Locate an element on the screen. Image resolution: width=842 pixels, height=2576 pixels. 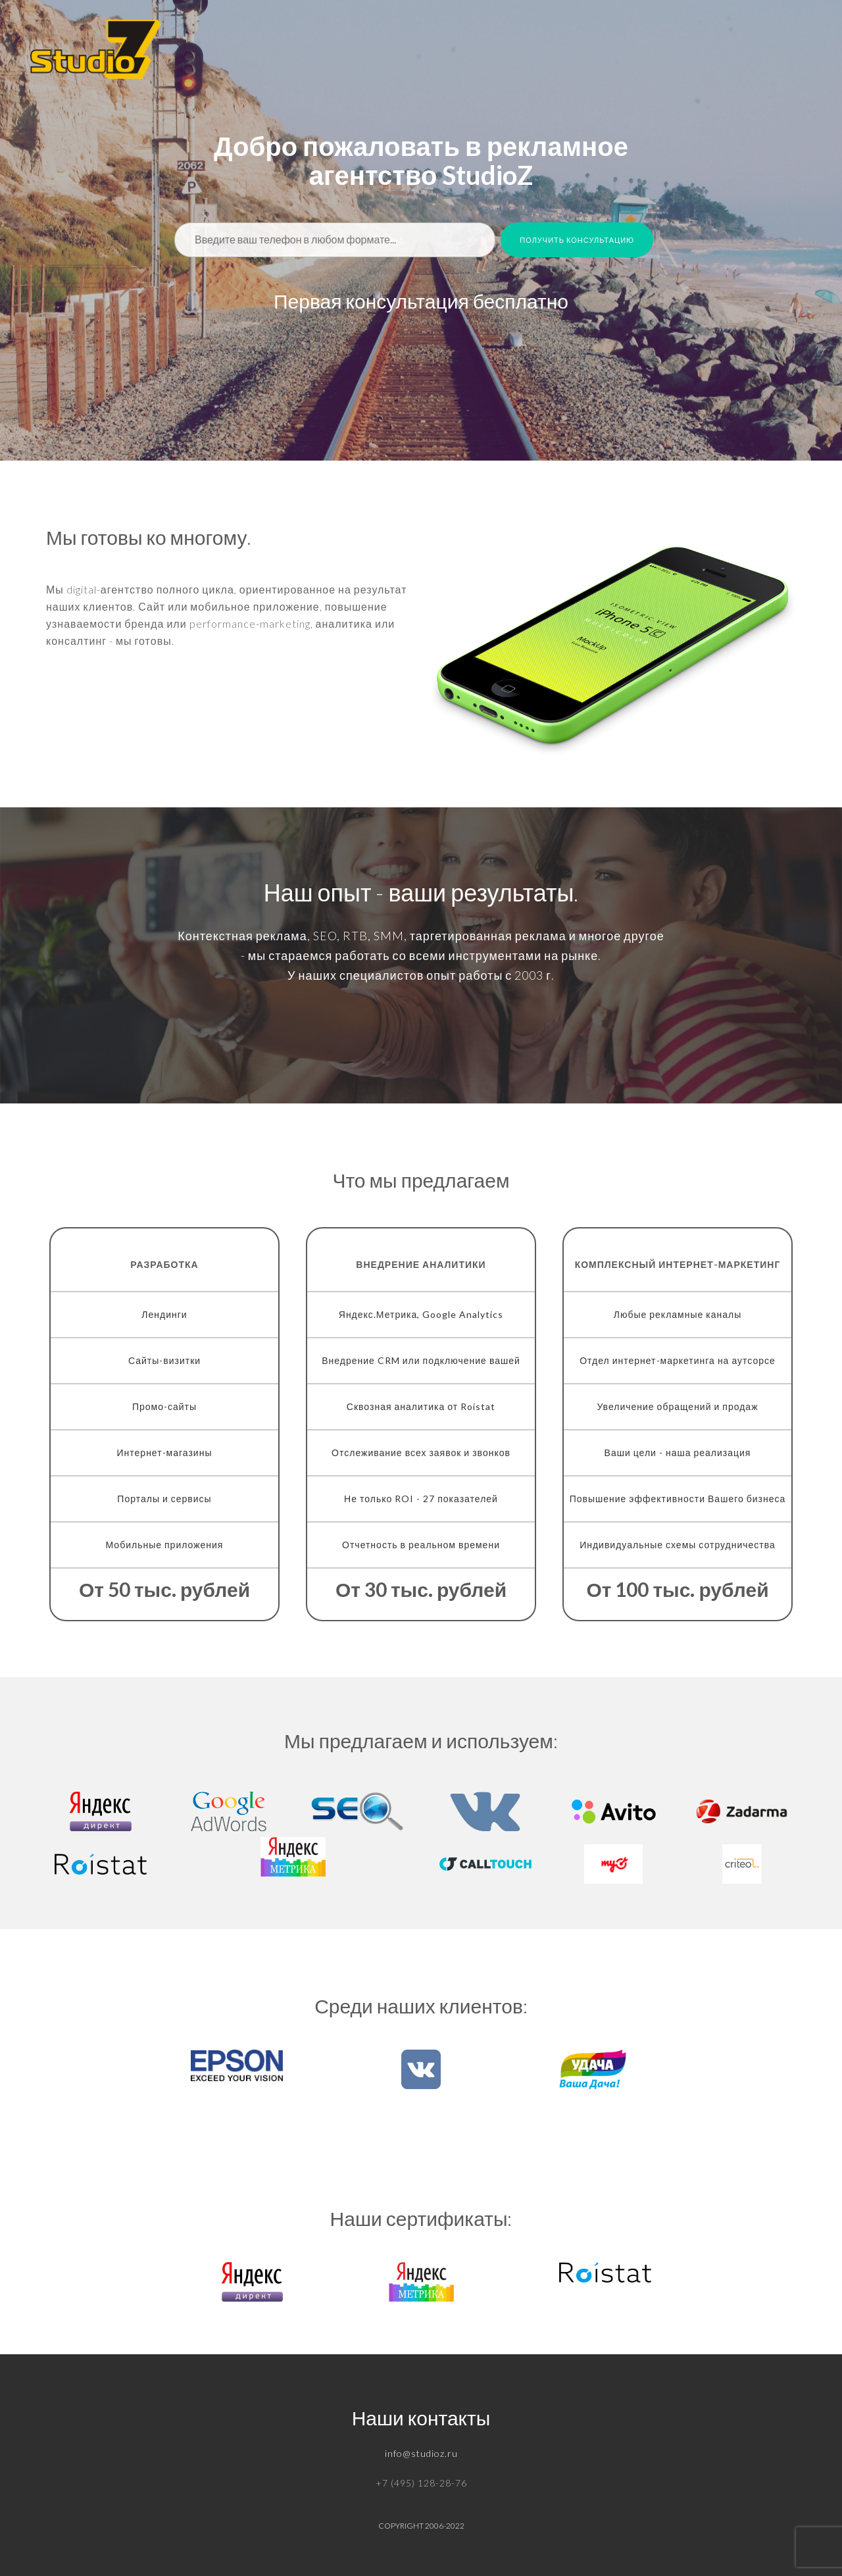
Получить консультацию is located at coordinates (577, 240).